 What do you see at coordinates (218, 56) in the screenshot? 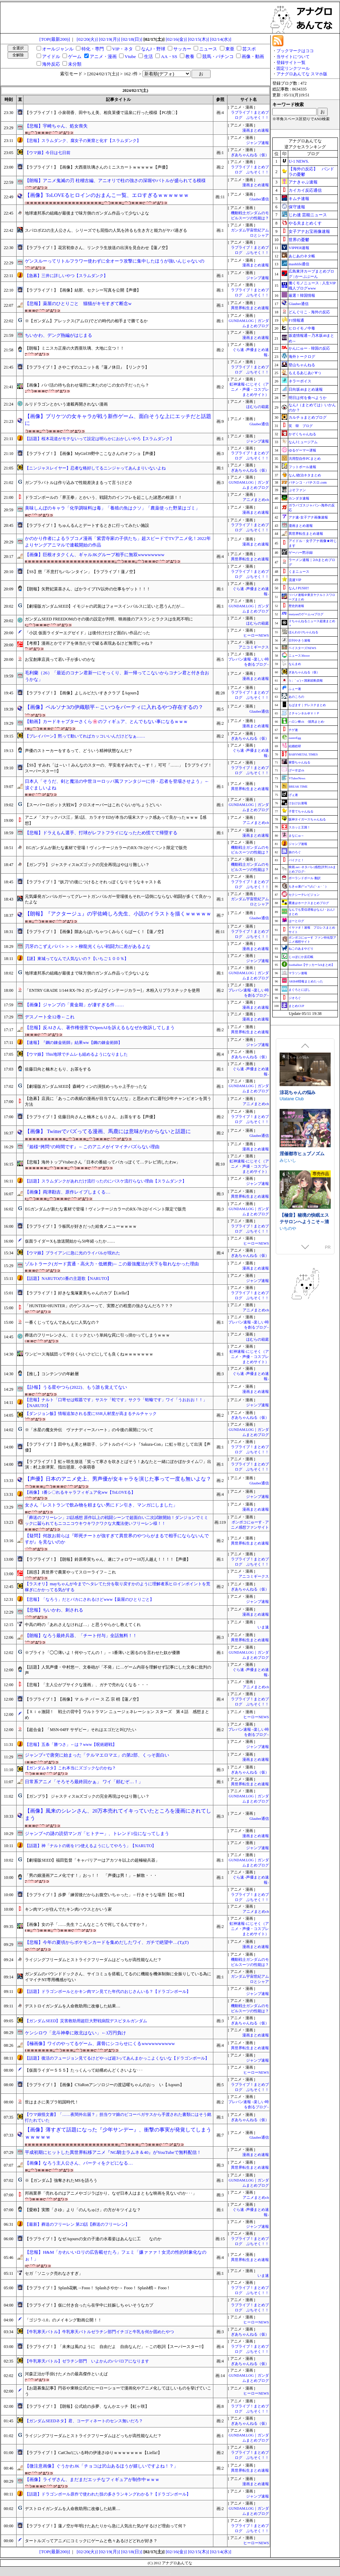
I see `競馬・パチンコ` at bounding box center [218, 56].